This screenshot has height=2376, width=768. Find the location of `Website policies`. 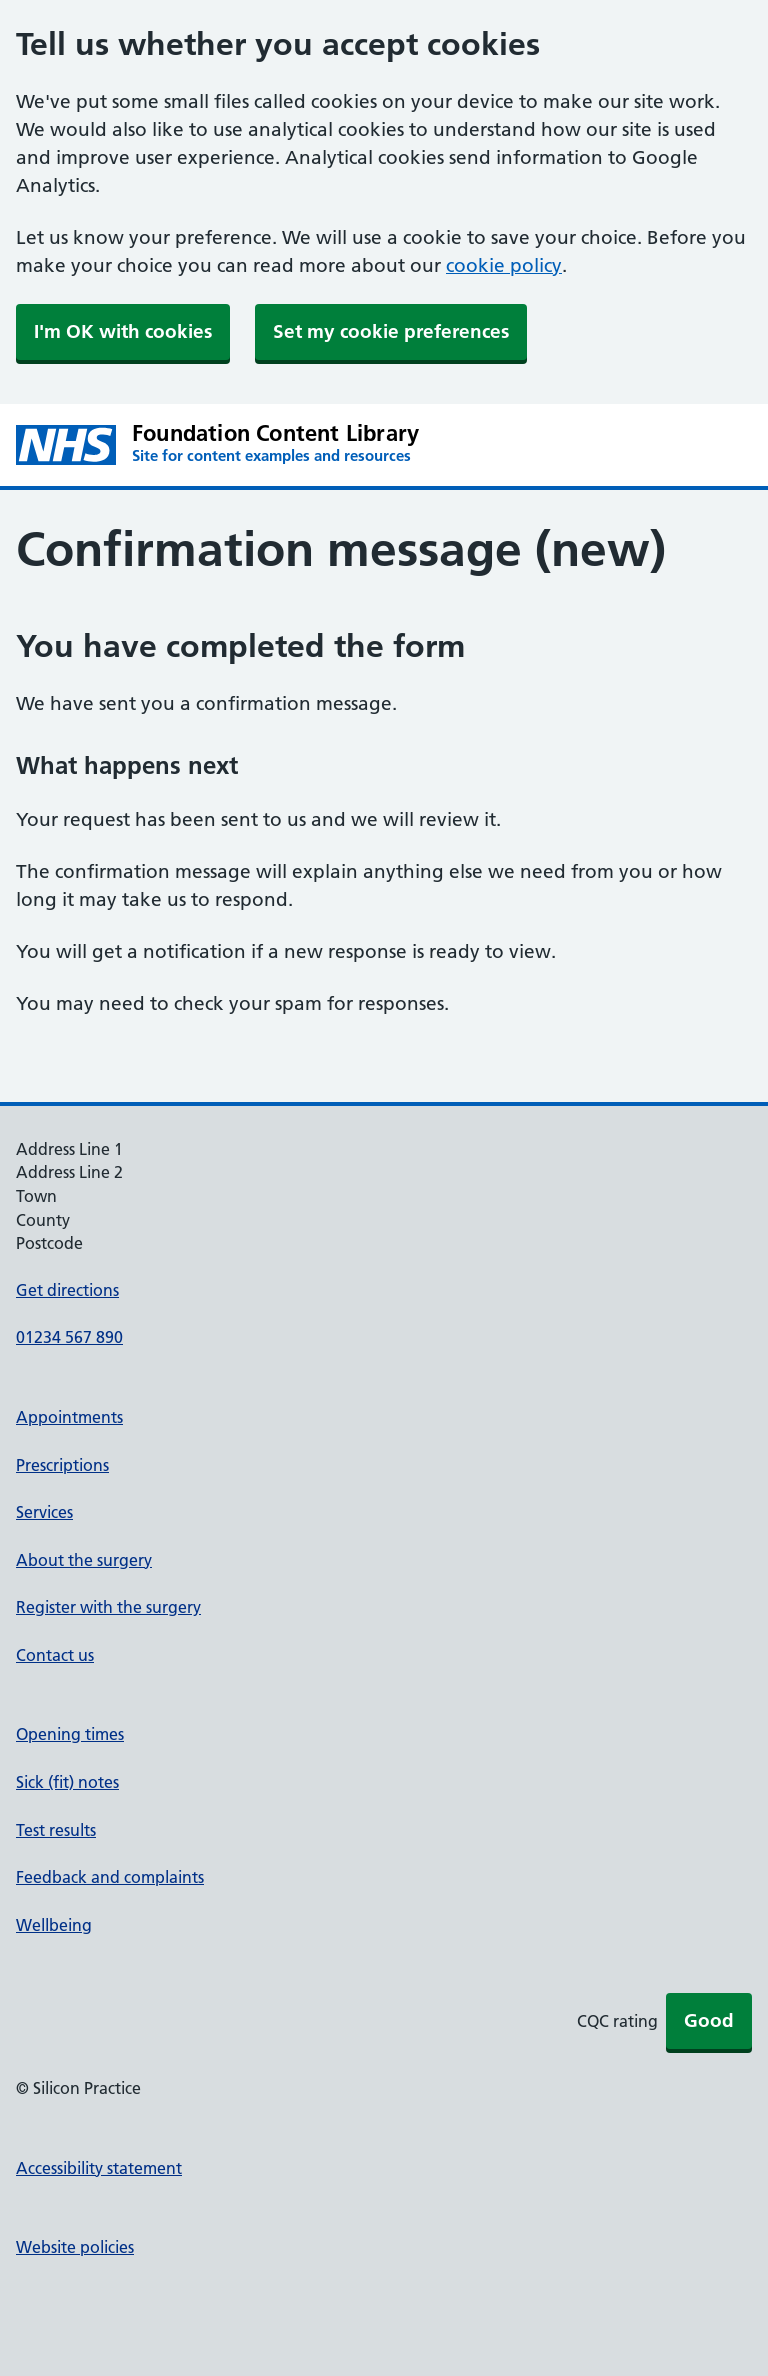

Website policies is located at coordinates (75, 2247).